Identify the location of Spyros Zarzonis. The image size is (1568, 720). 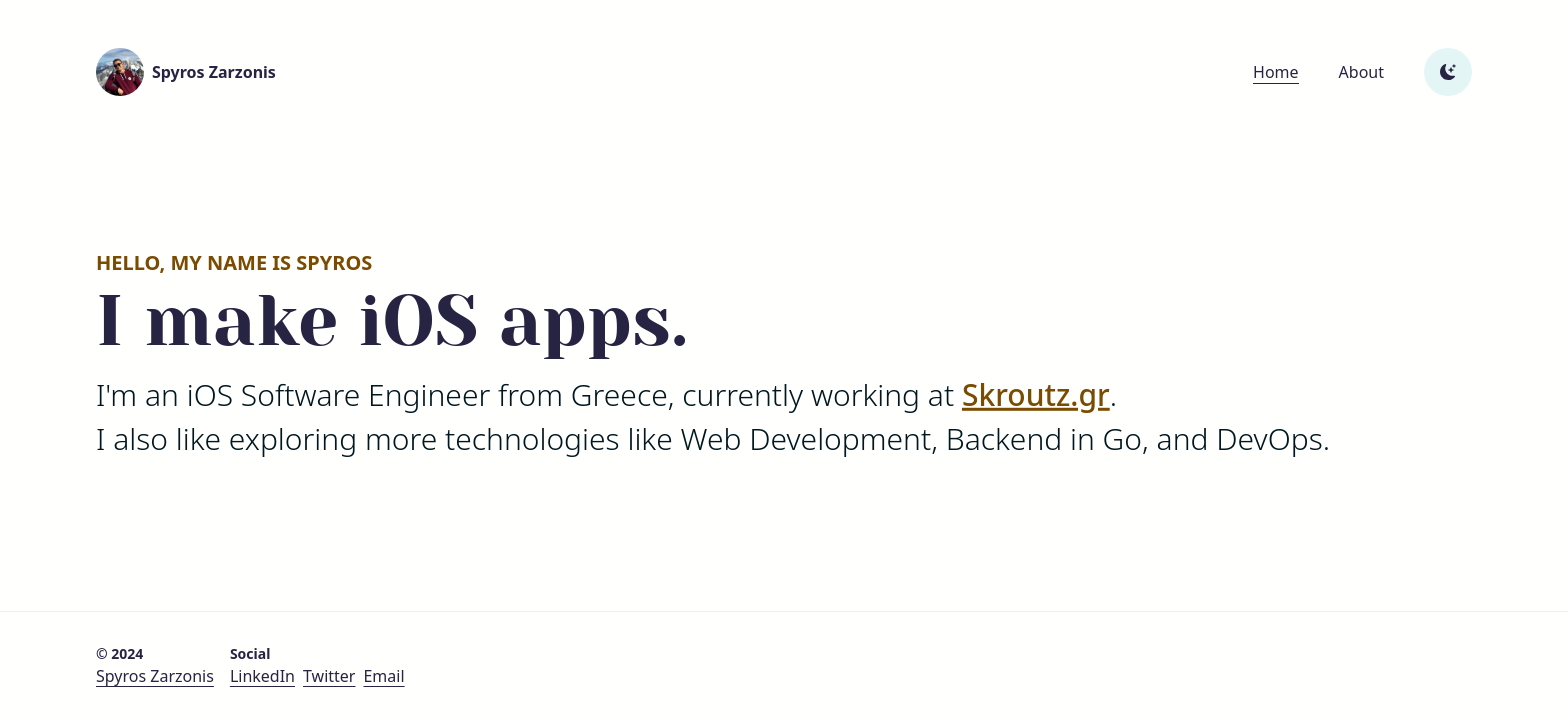
(155, 676).